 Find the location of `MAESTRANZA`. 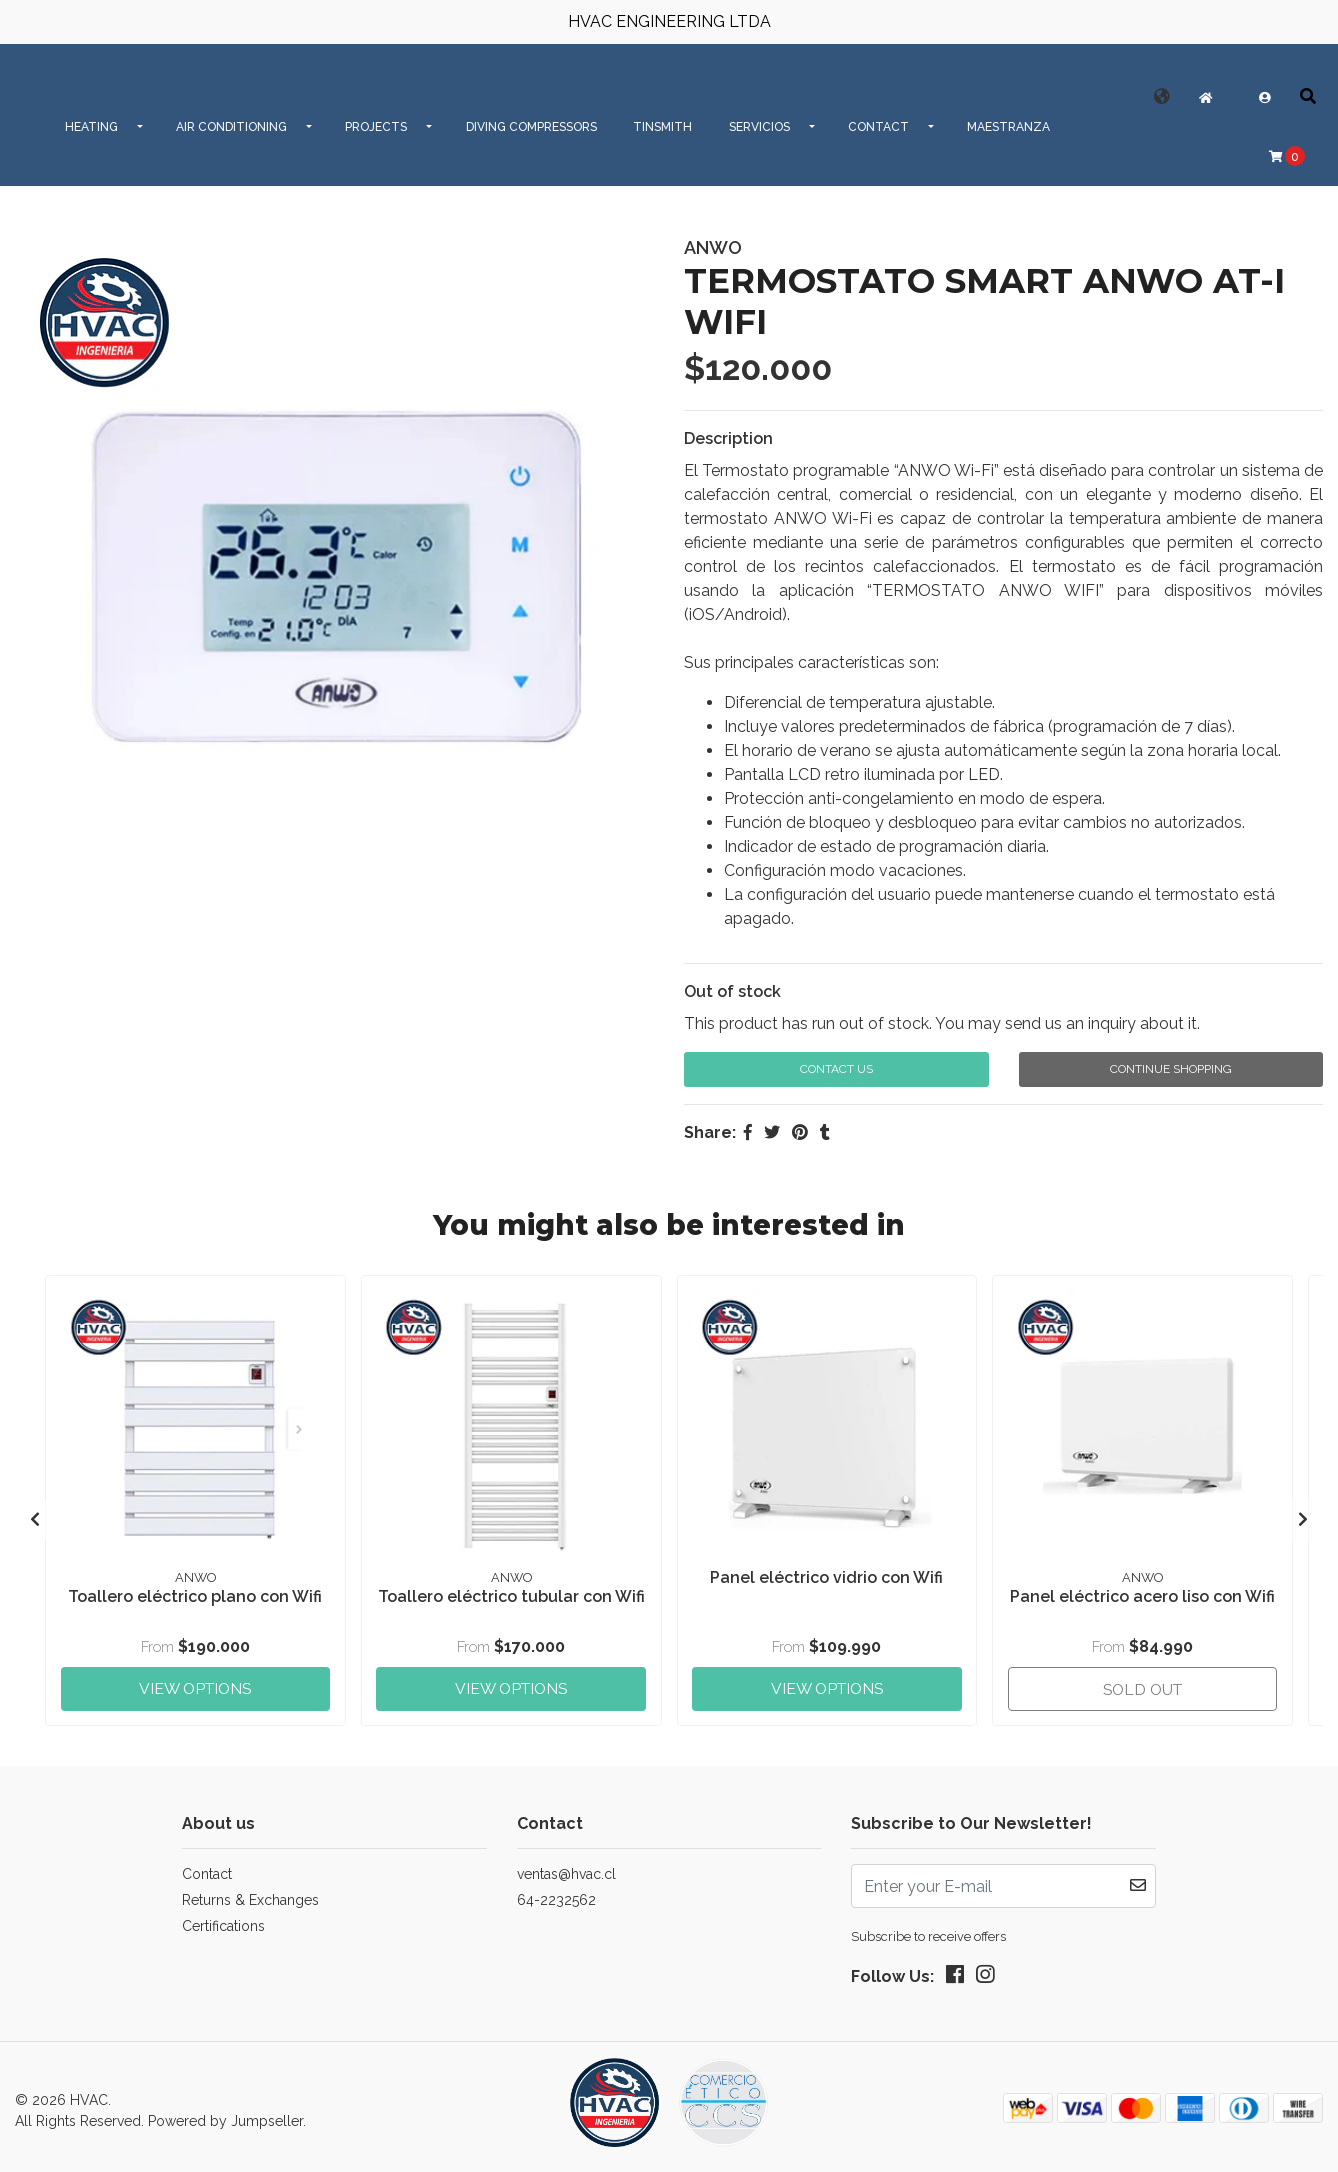

MAESTRANZA is located at coordinates (1008, 127).